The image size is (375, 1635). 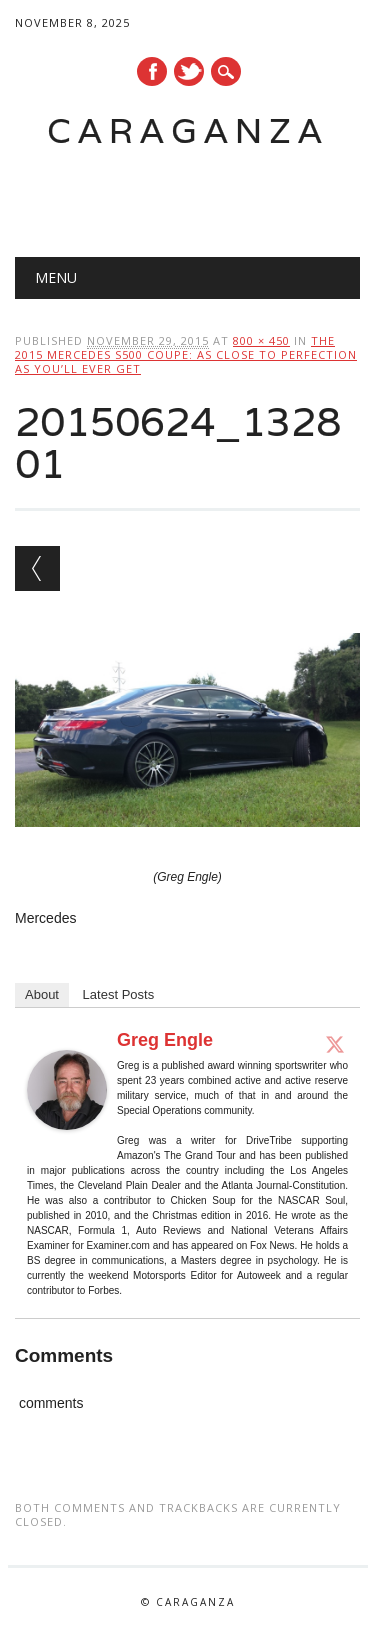 What do you see at coordinates (188, 130) in the screenshot?
I see `Caraganza` at bounding box center [188, 130].